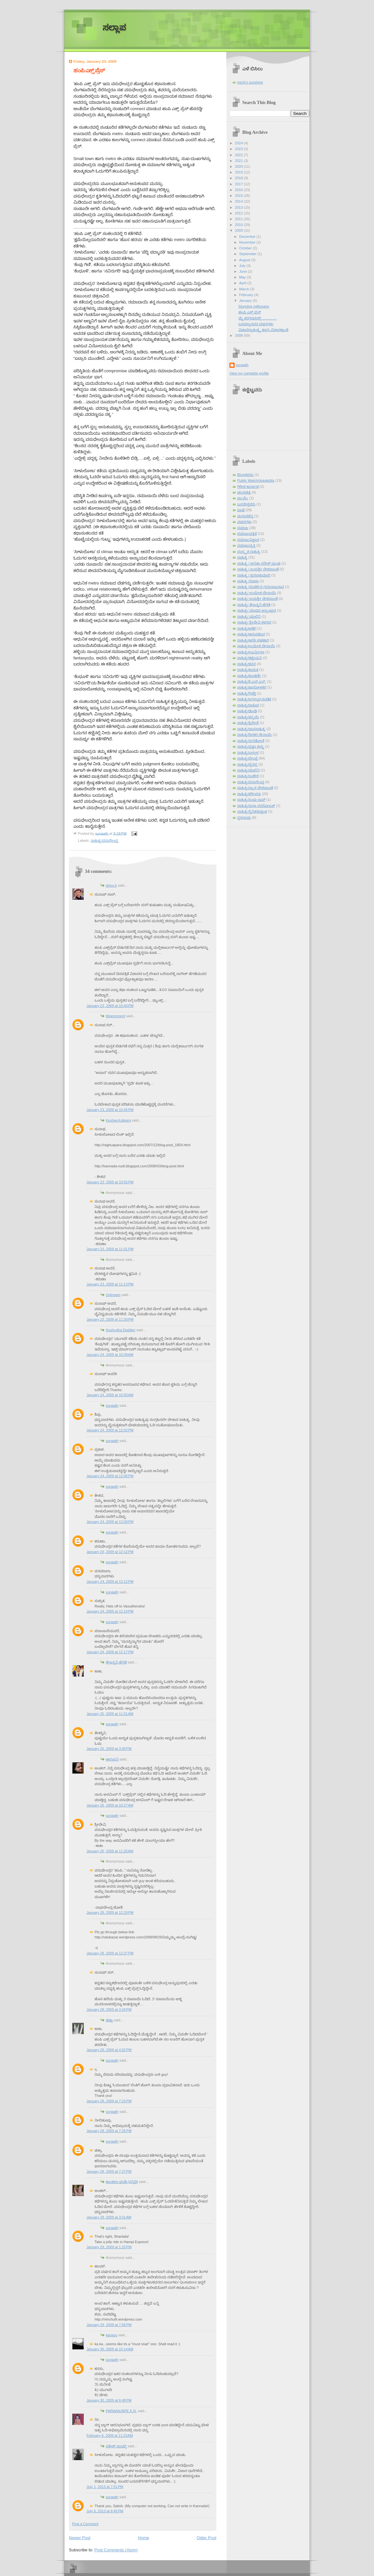  What do you see at coordinates (250, 741) in the screenshot?
I see `ಸಾಹಿತ್ಯ/ನುಗಡೋಣಿ` at bounding box center [250, 741].